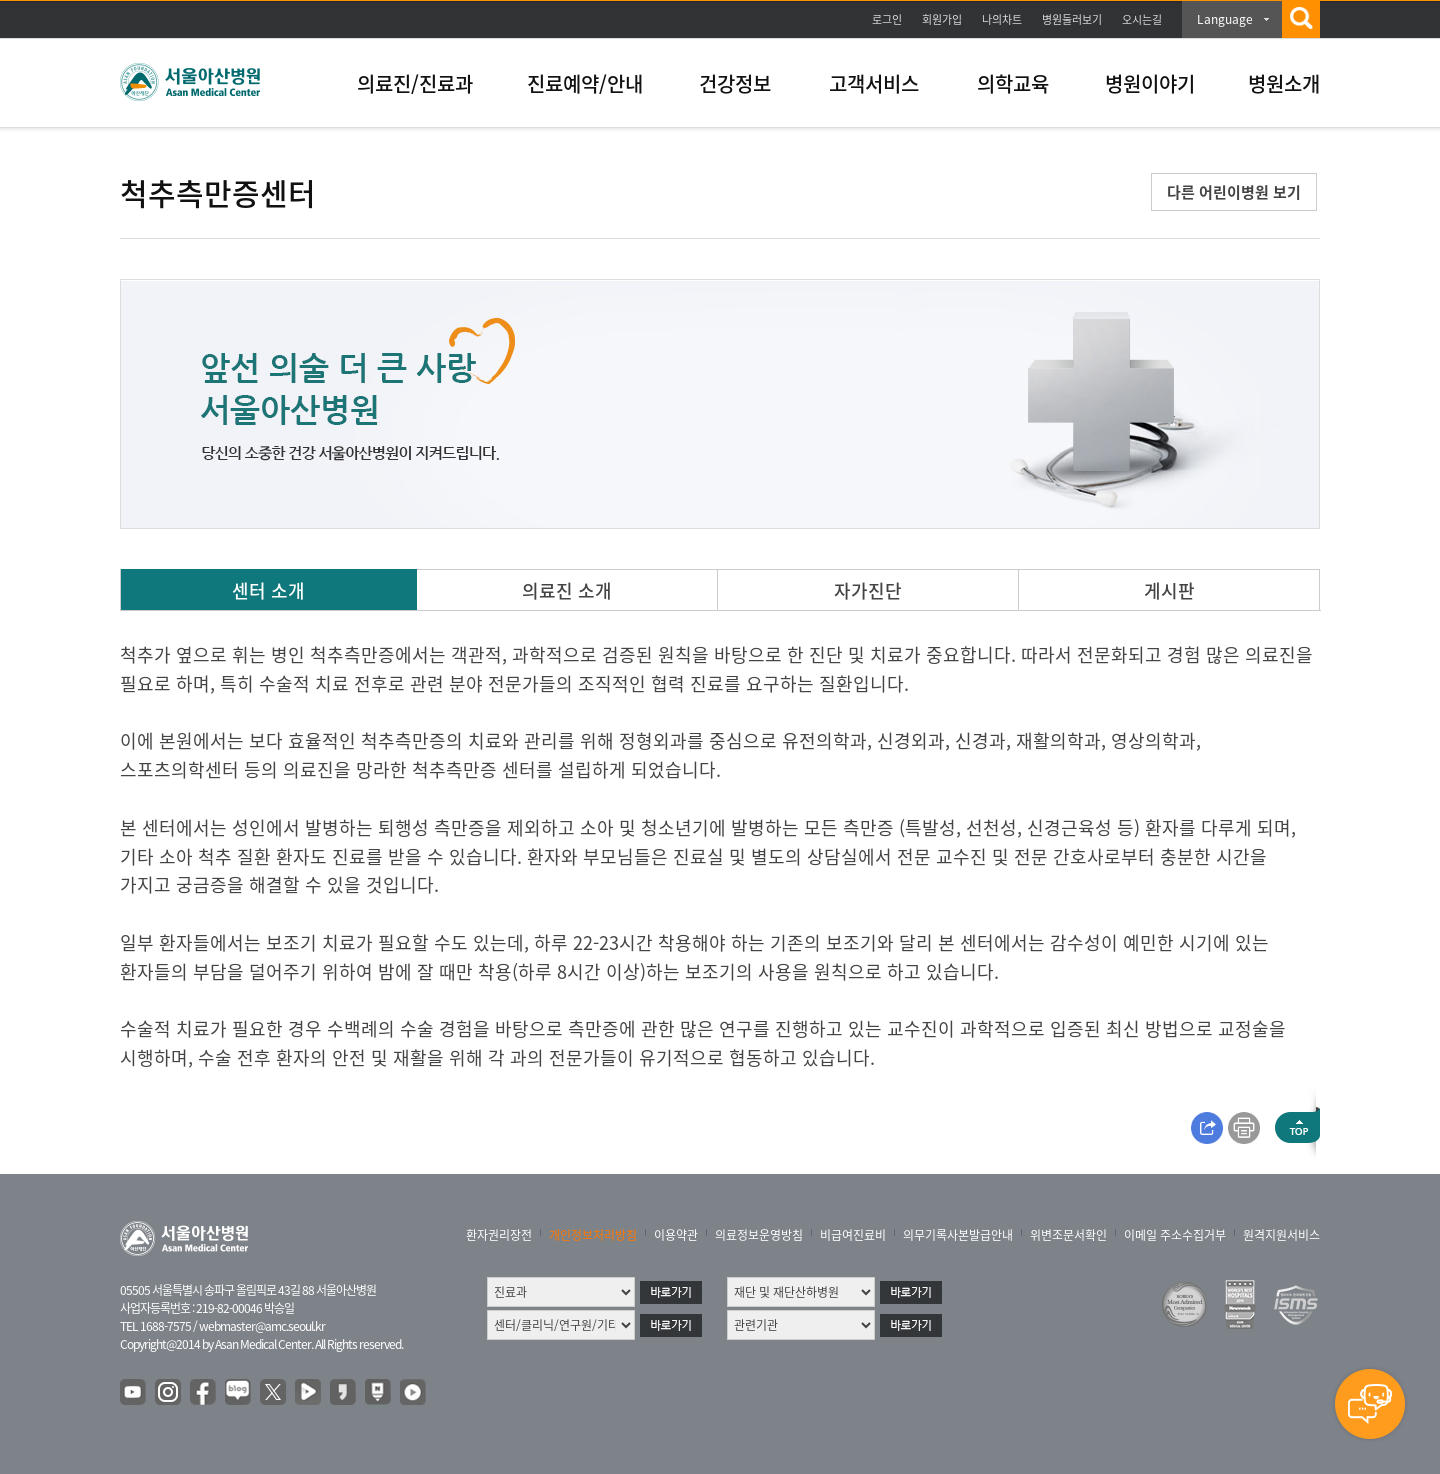  I want to click on 회원가입, so click(942, 19).